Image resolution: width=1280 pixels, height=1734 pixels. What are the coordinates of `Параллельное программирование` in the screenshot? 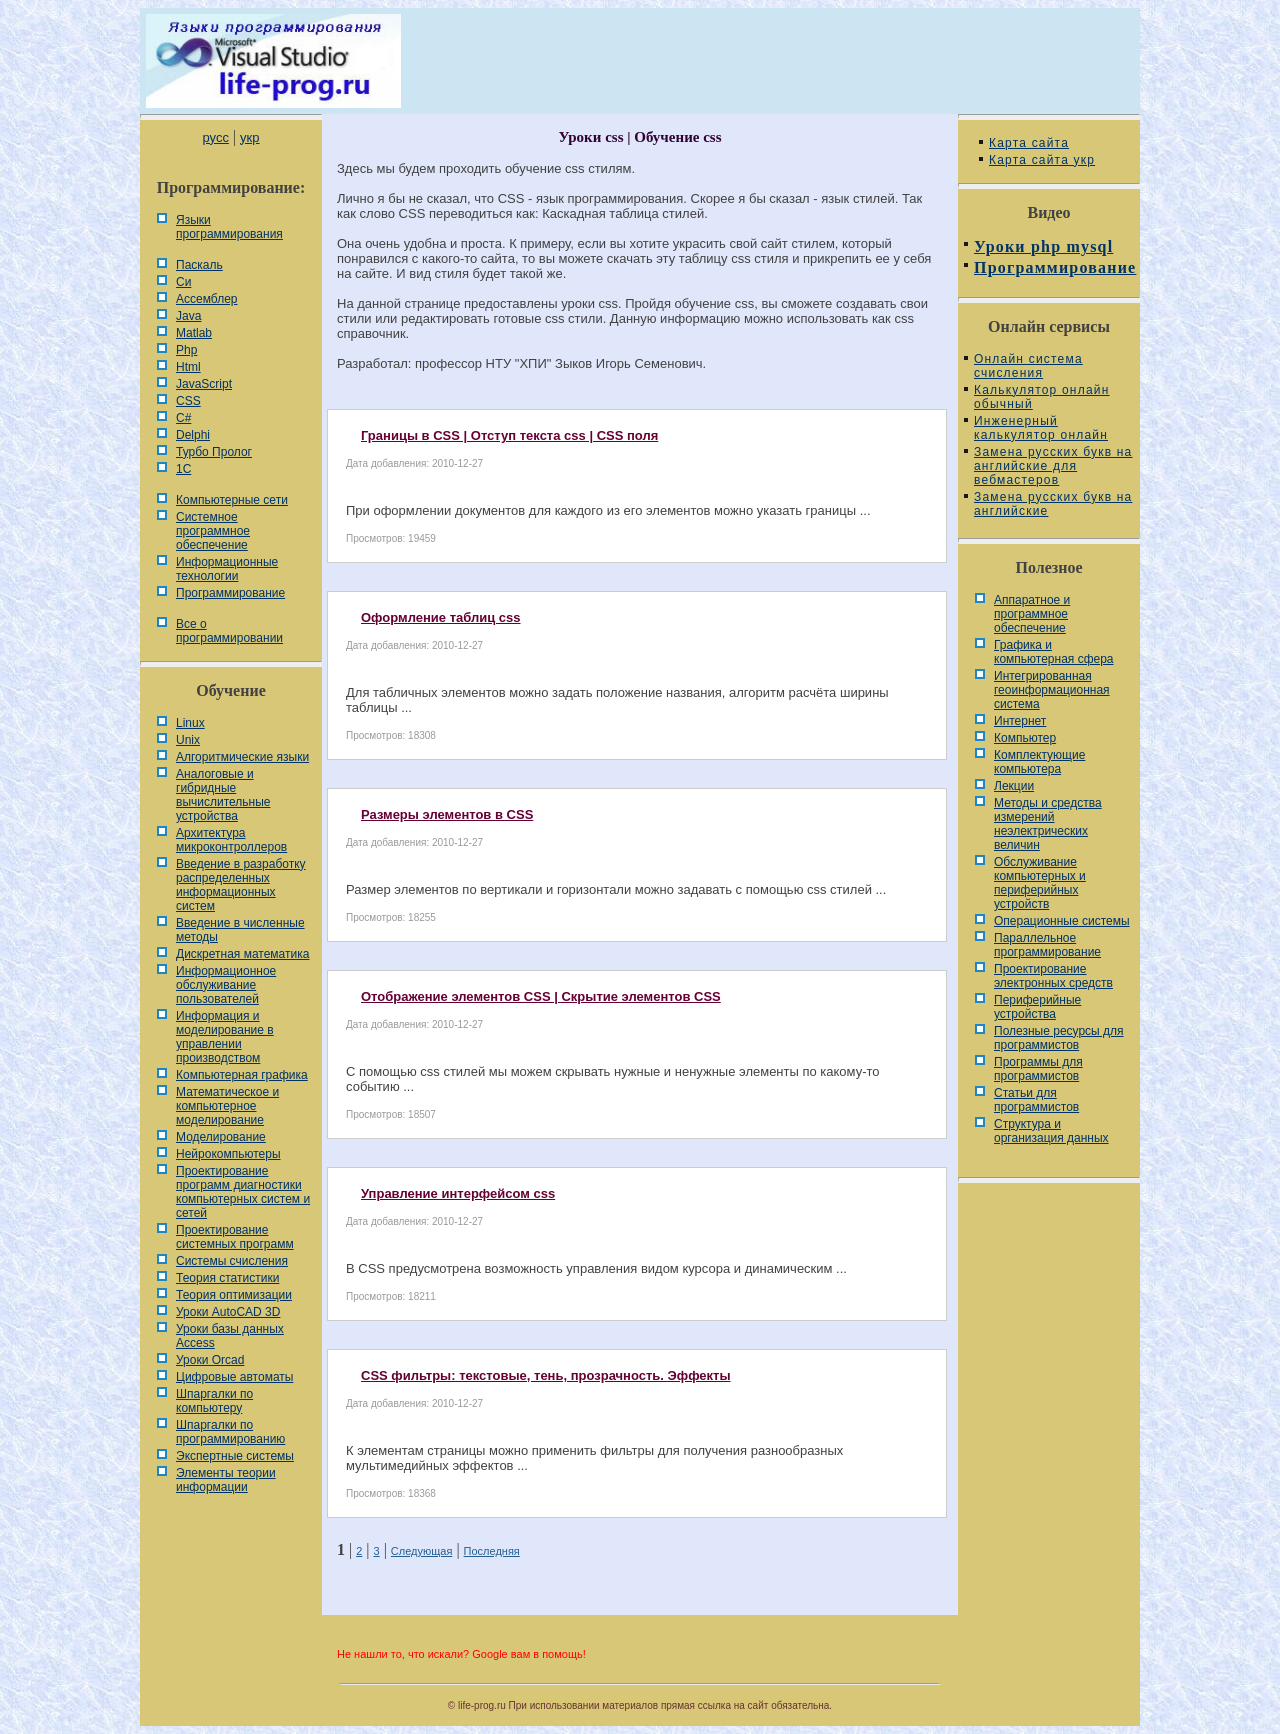 It's located at (1047, 945).